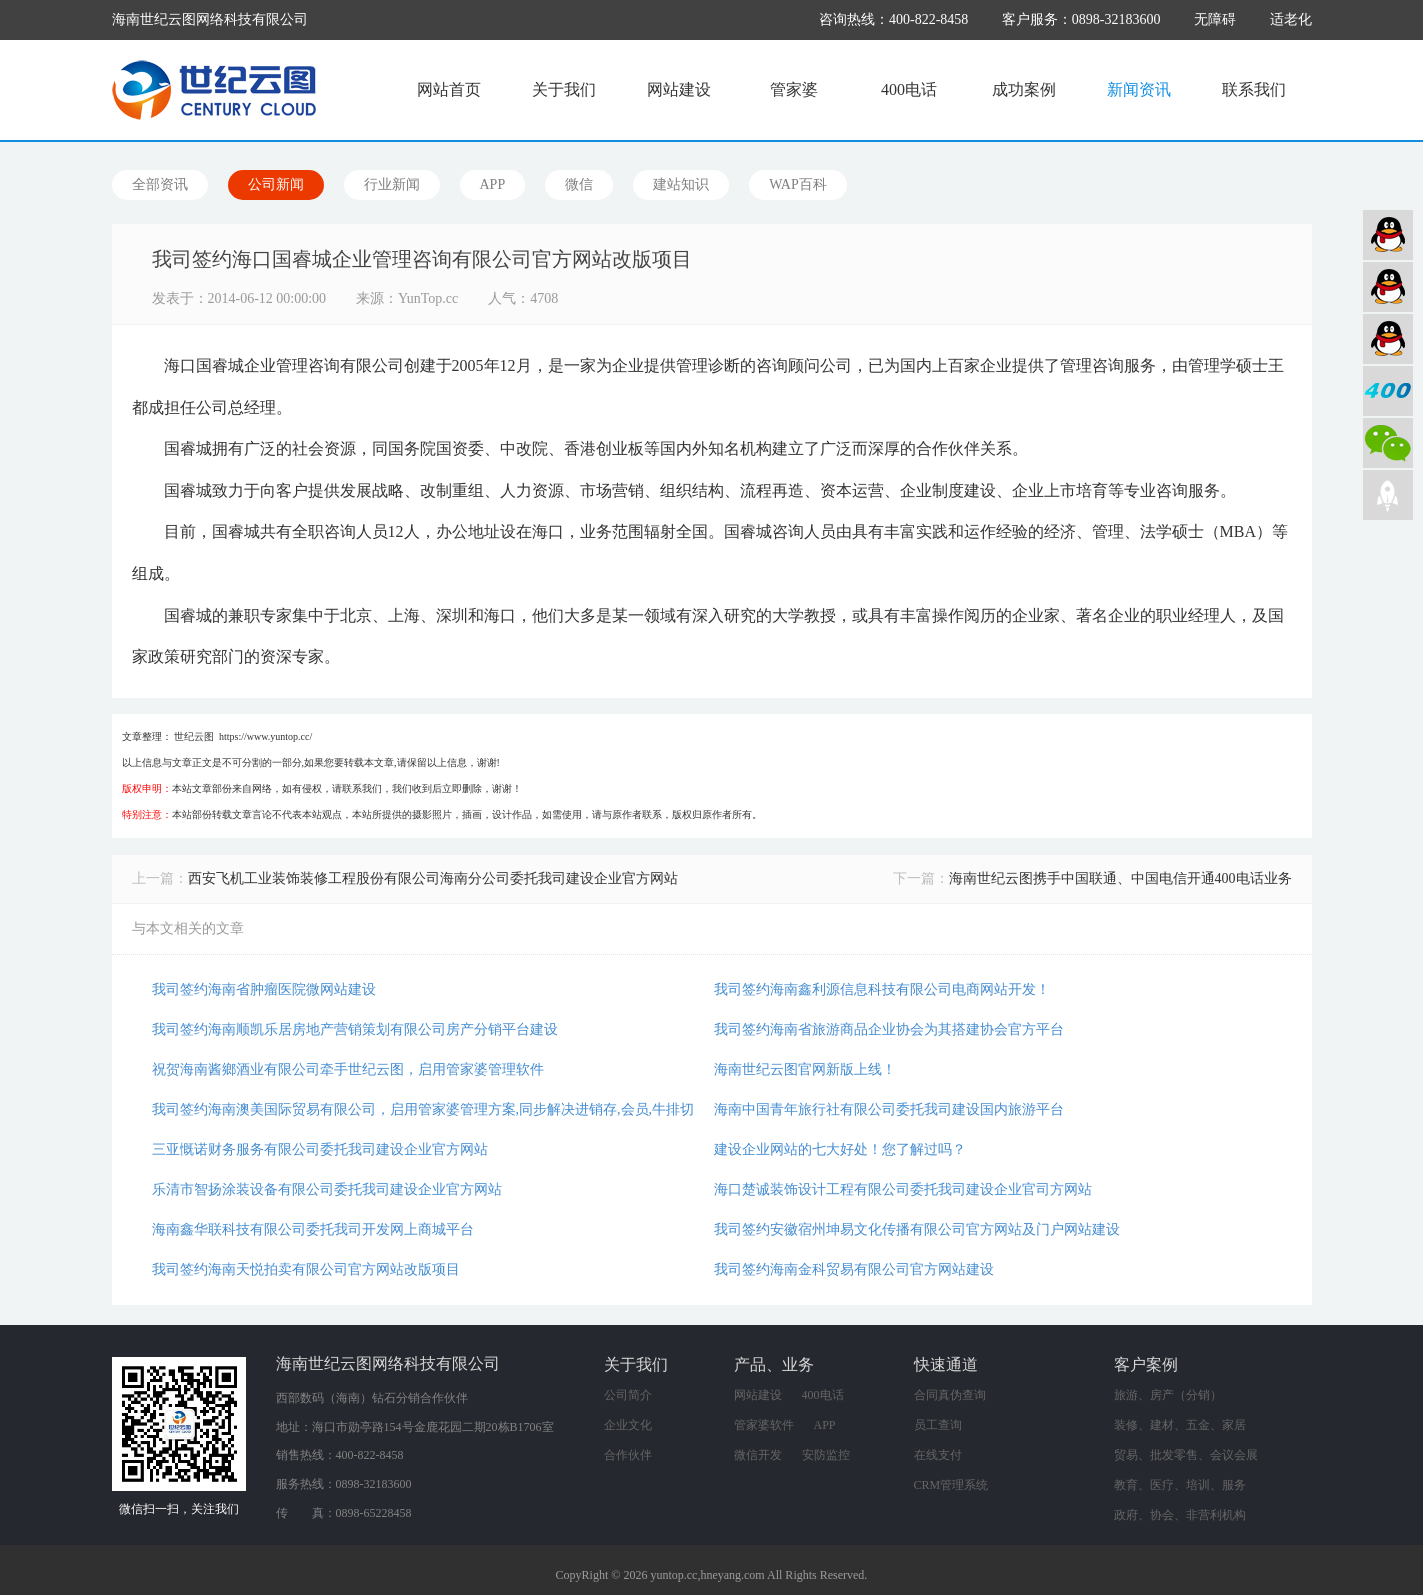  What do you see at coordinates (628, 1425) in the screenshot?
I see `企业文化` at bounding box center [628, 1425].